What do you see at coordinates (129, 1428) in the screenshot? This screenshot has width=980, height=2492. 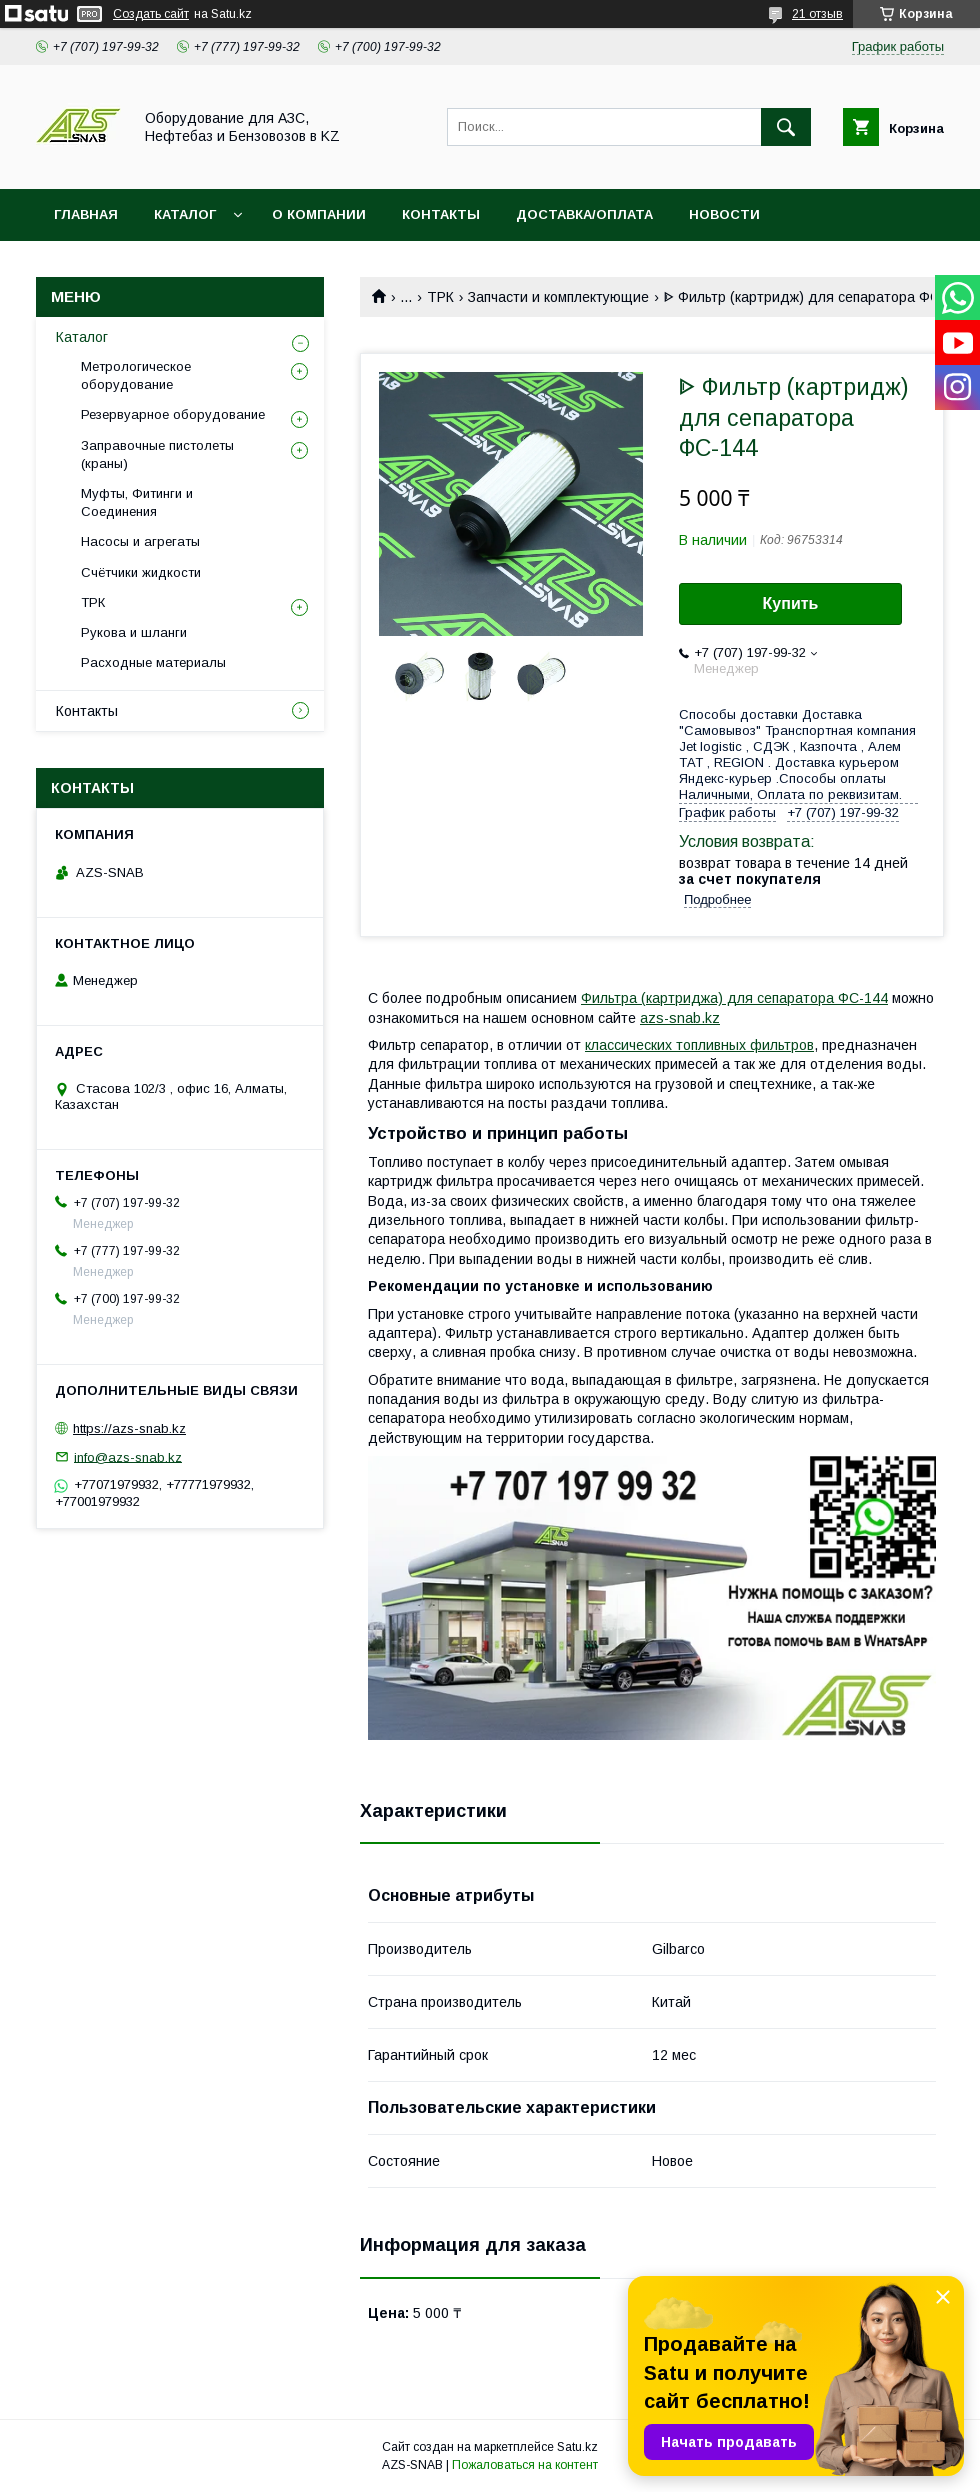 I see `https://azs-snab.kz` at bounding box center [129, 1428].